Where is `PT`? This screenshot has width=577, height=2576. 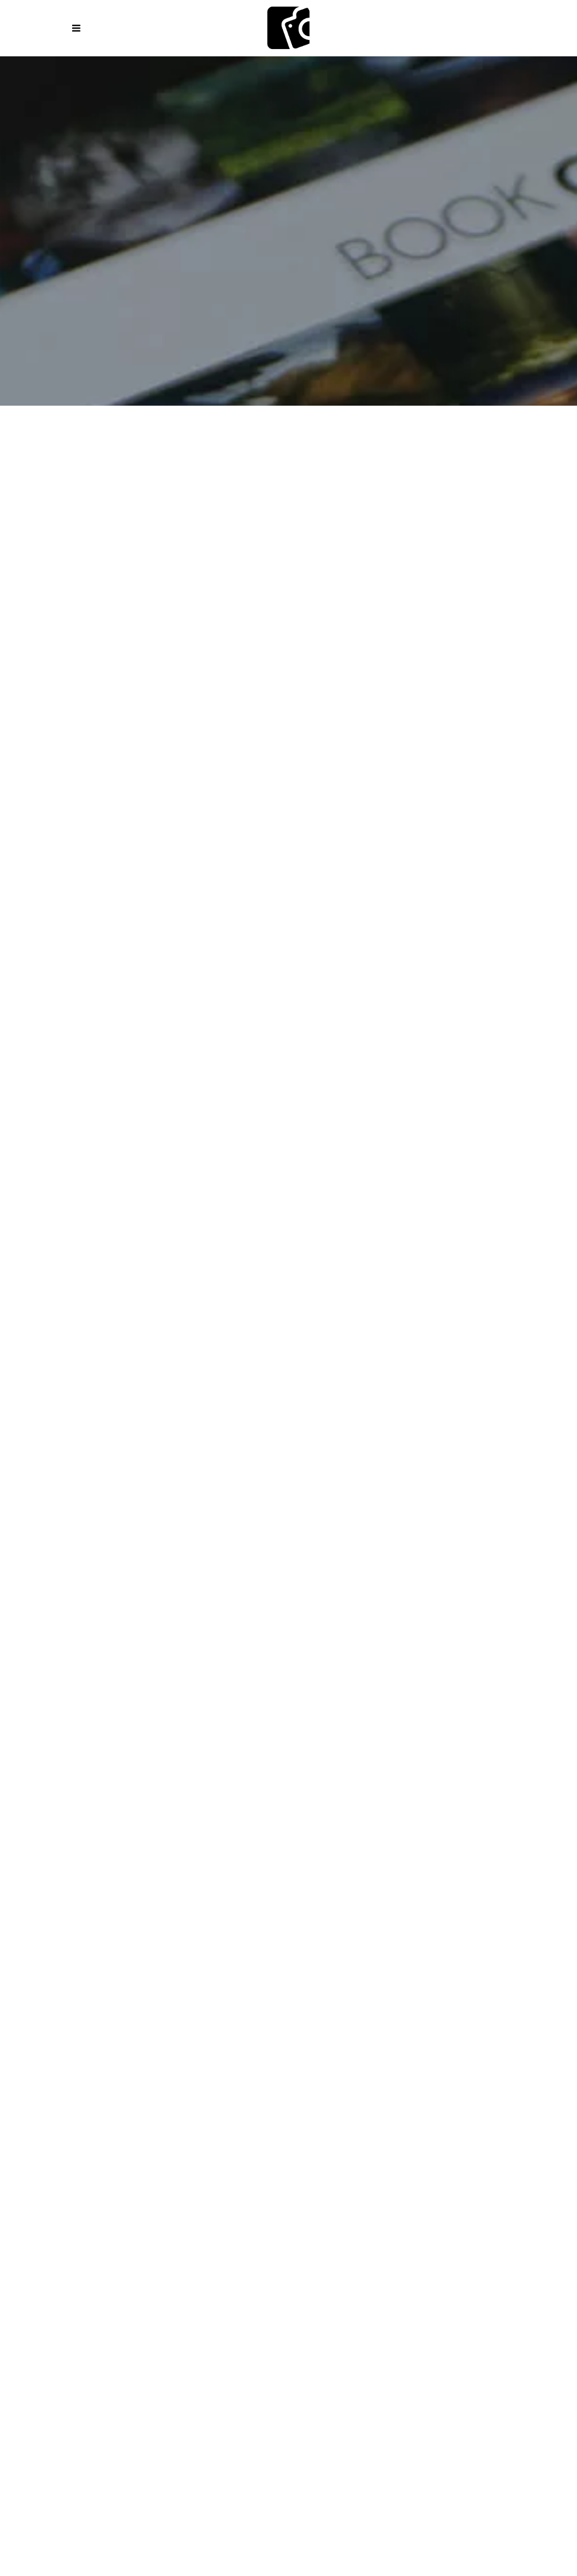
PT is located at coordinates (292, 2401).